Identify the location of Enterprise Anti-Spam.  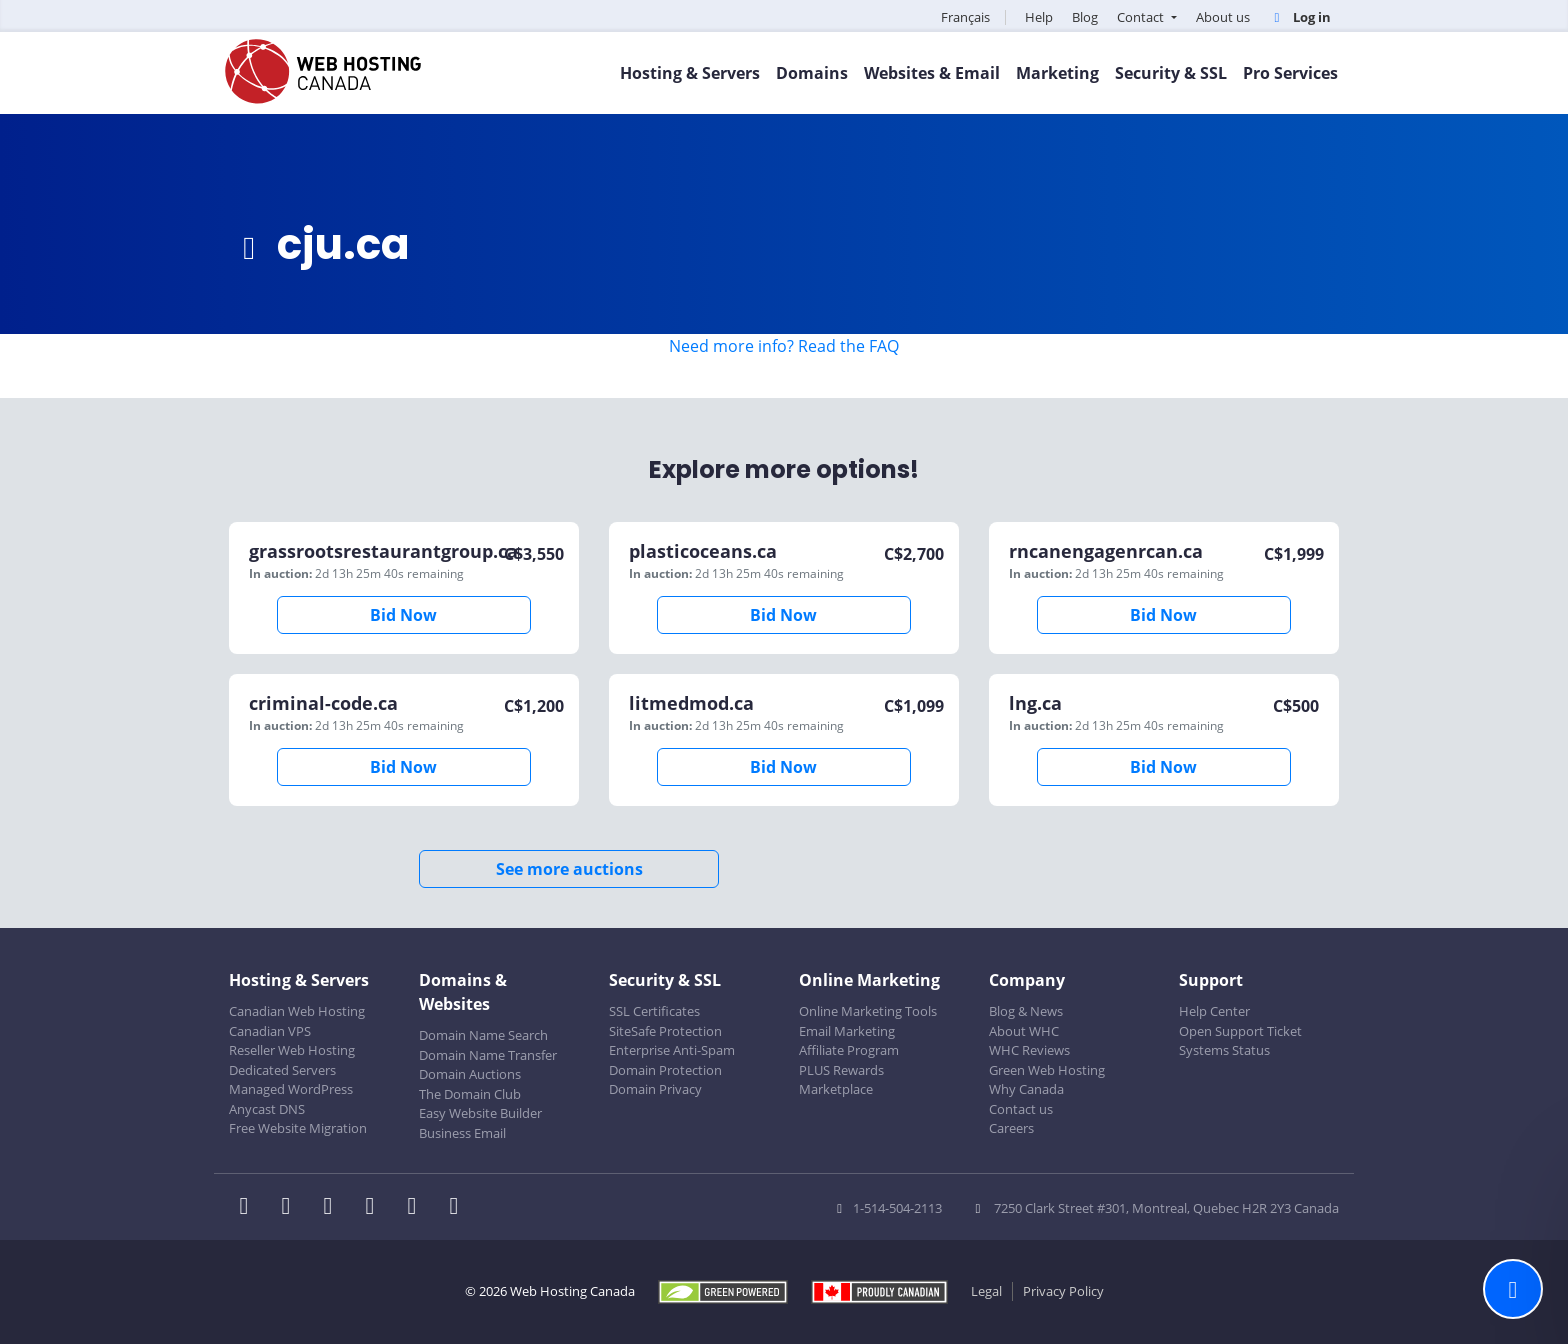
(672, 1050).